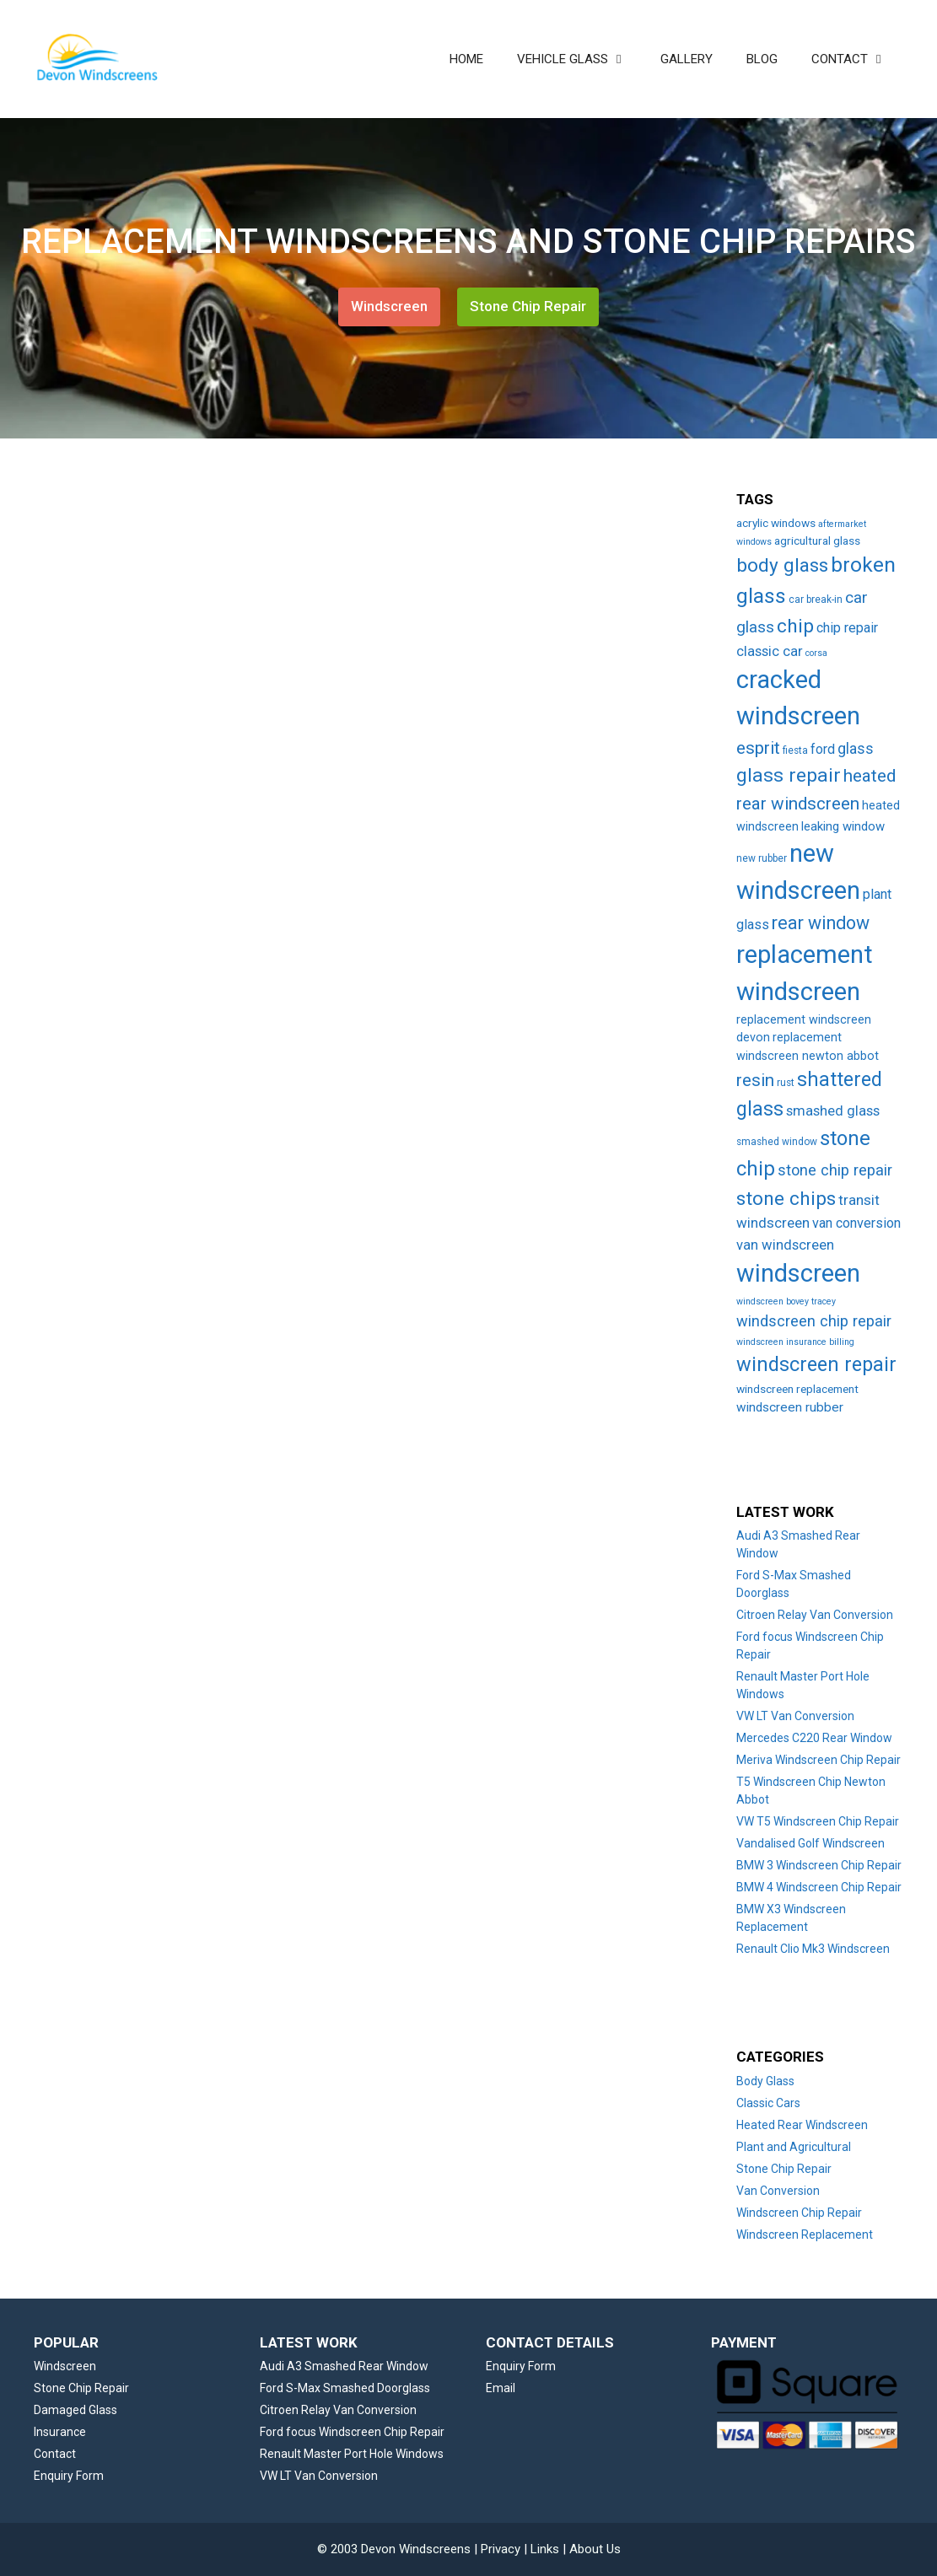  I want to click on Body Glass, so click(765, 2081).